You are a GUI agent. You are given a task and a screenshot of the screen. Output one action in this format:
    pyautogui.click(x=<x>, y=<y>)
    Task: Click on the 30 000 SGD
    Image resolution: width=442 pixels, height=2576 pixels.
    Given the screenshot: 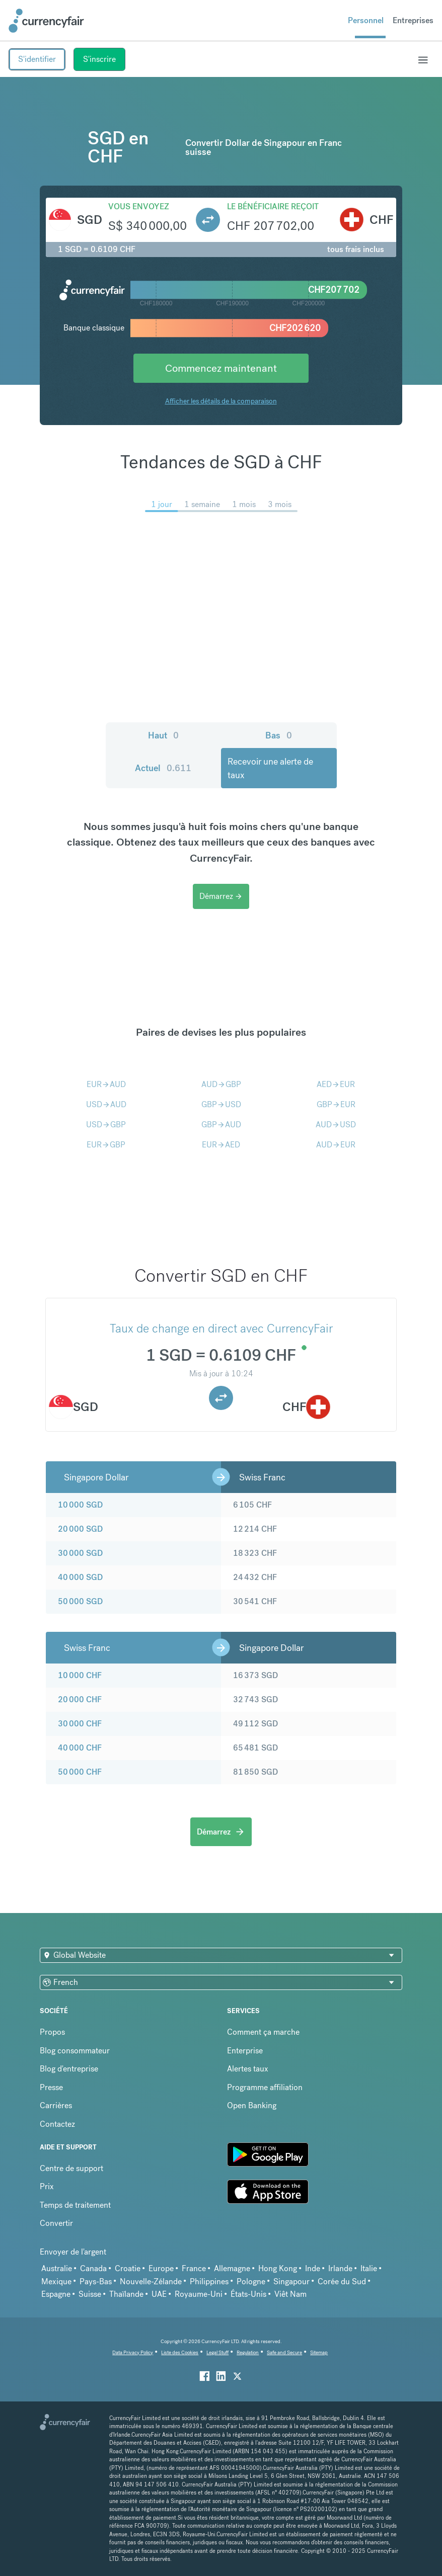 What is the action you would take?
    pyautogui.click(x=80, y=1553)
    